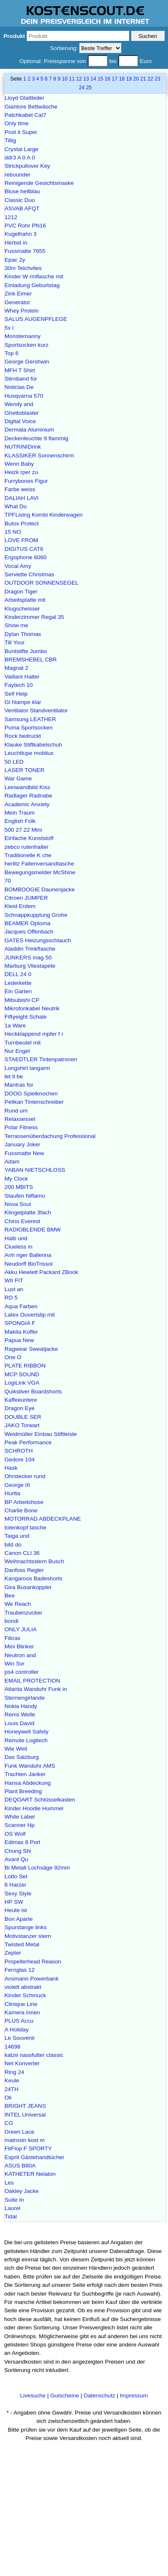  What do you see at coordinates (14, 2072) in the screenshot?
I see `Ring 24` at bounding box center [14, 2072].